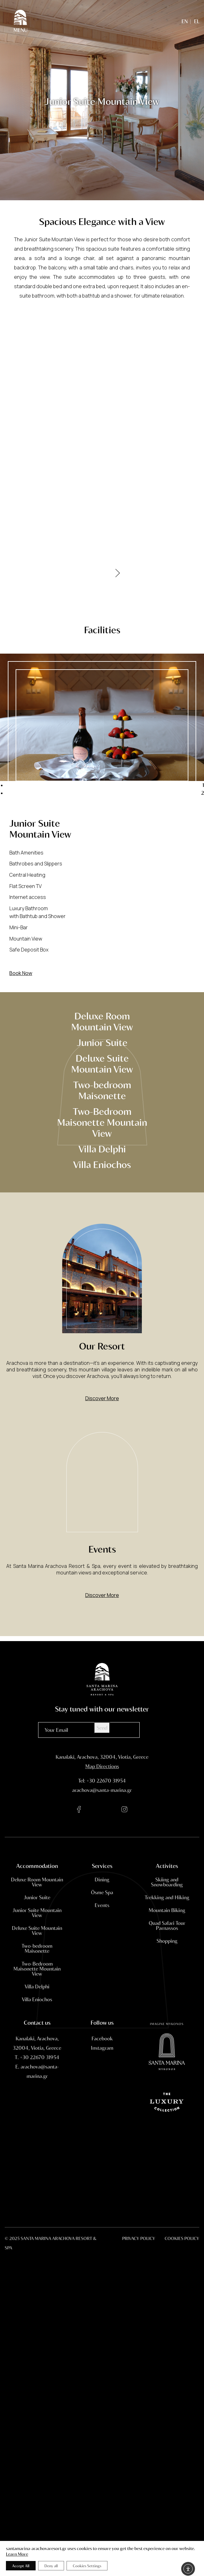 This screenshot has width=204, height=2576. Describe the element at coordinates (87, 2565) in the screenshot. I see `Cookies Settings` at that location.